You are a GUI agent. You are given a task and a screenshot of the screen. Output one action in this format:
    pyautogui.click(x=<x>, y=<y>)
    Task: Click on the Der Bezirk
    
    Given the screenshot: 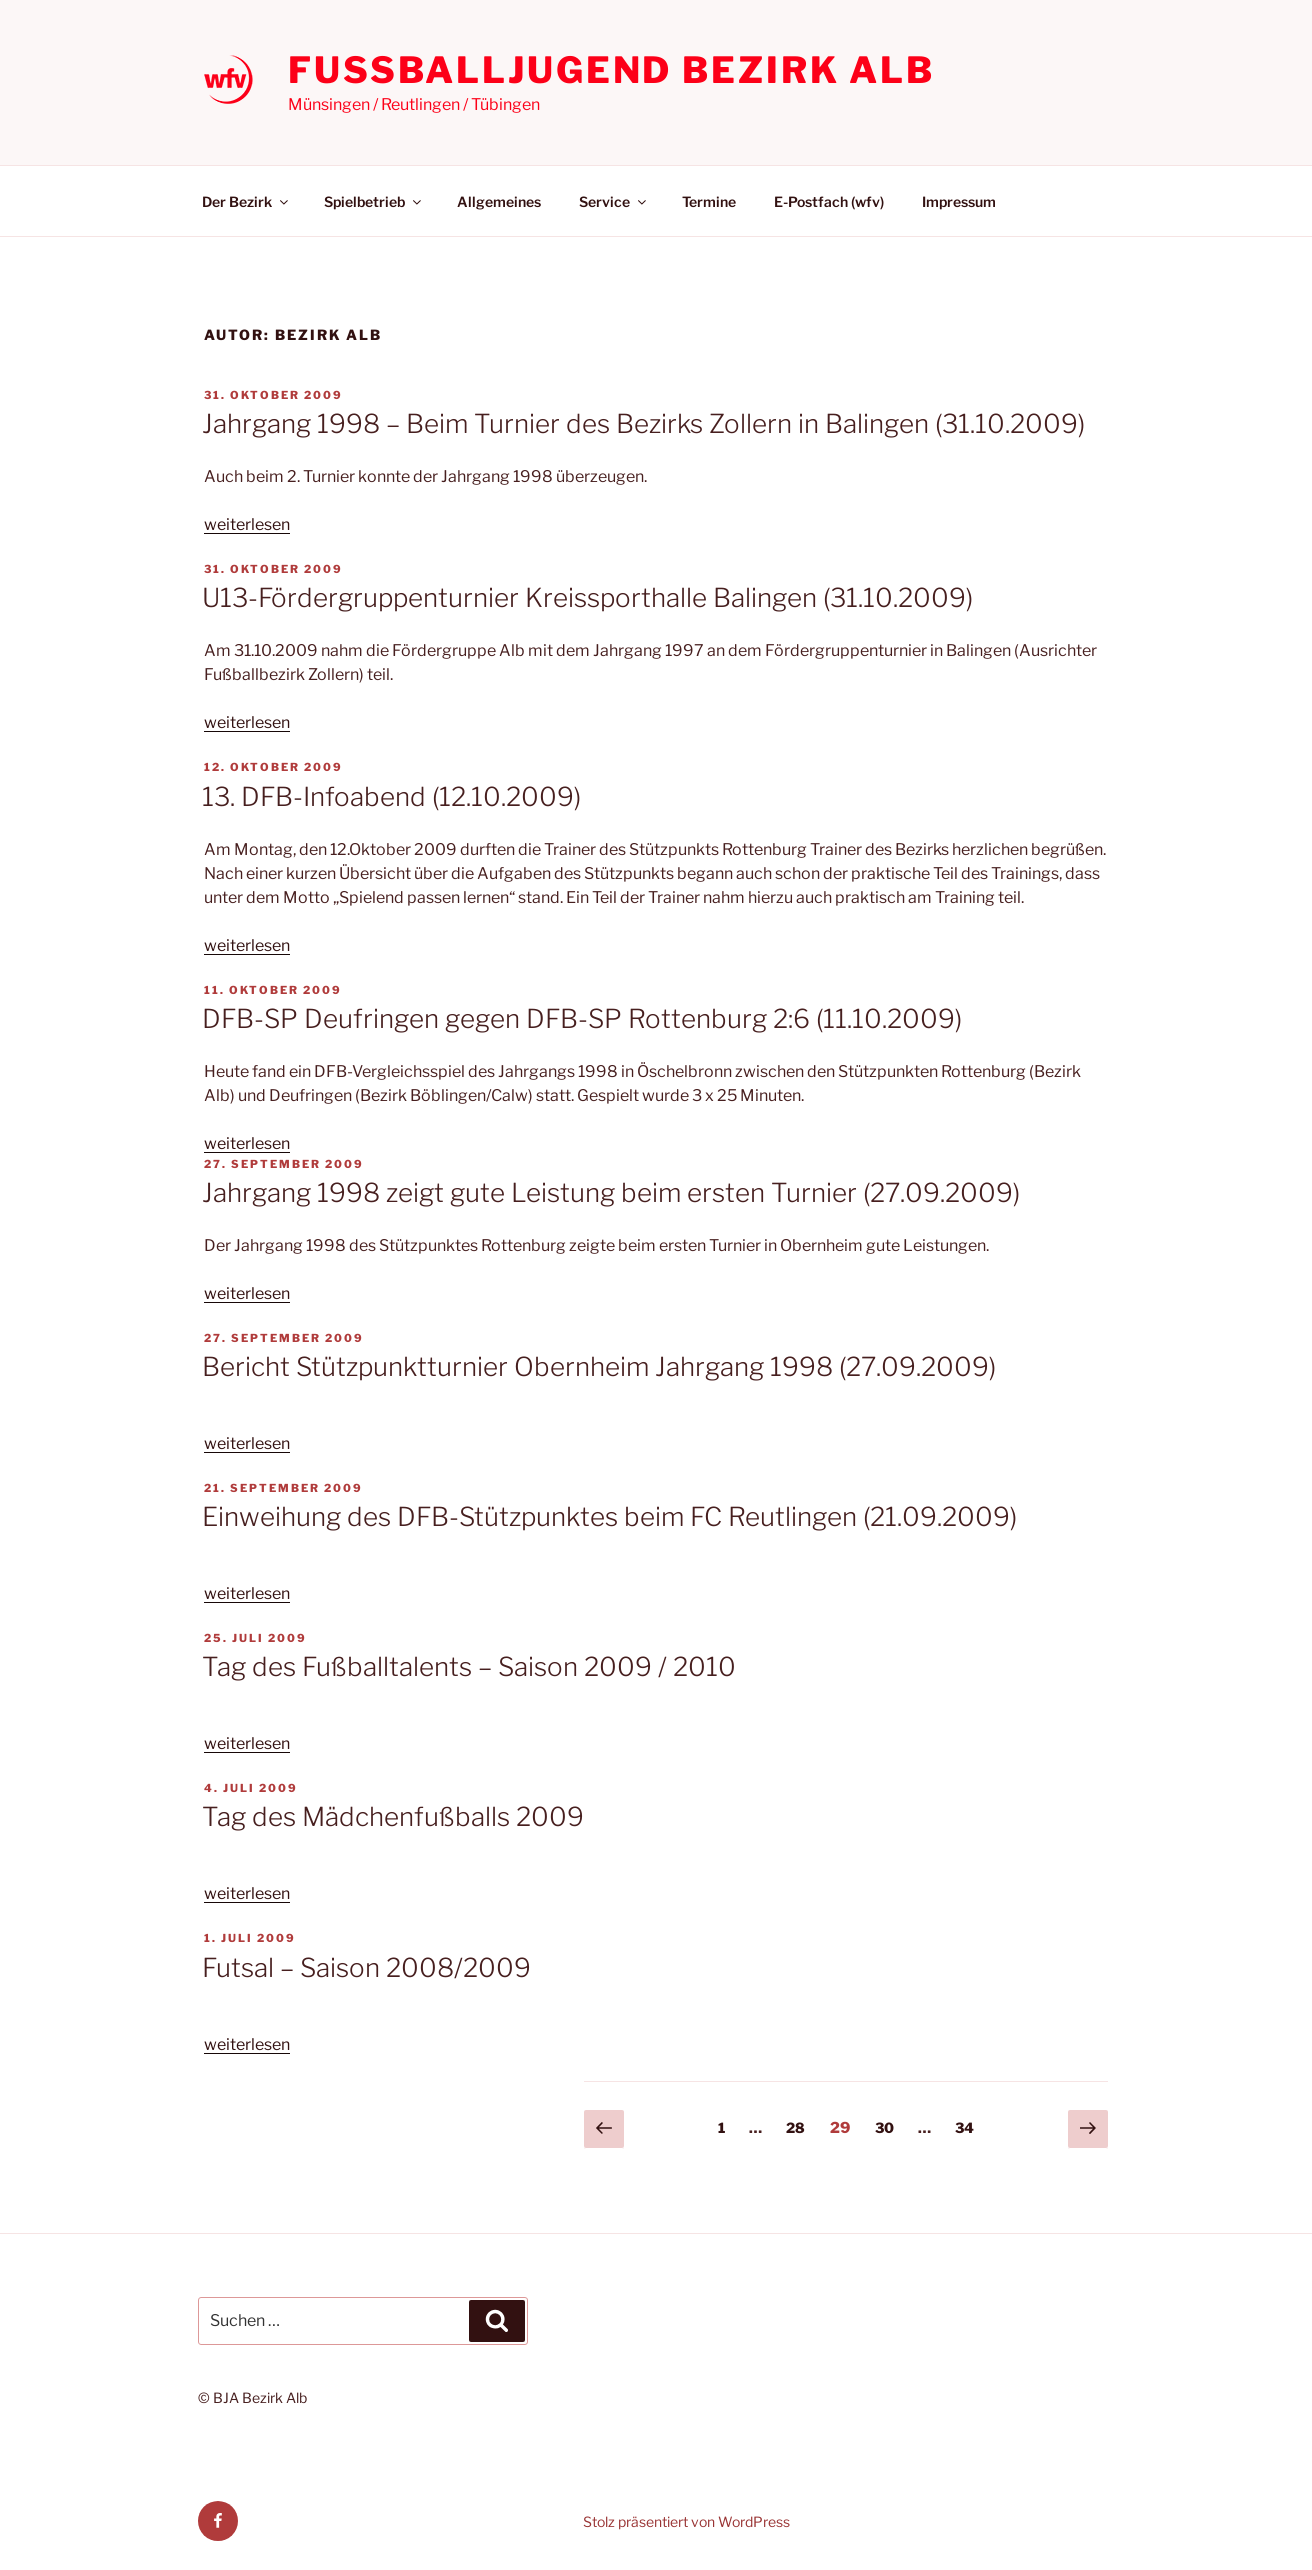 What is the action you would take?
    pyautogui.click(x=246, y=201)
    